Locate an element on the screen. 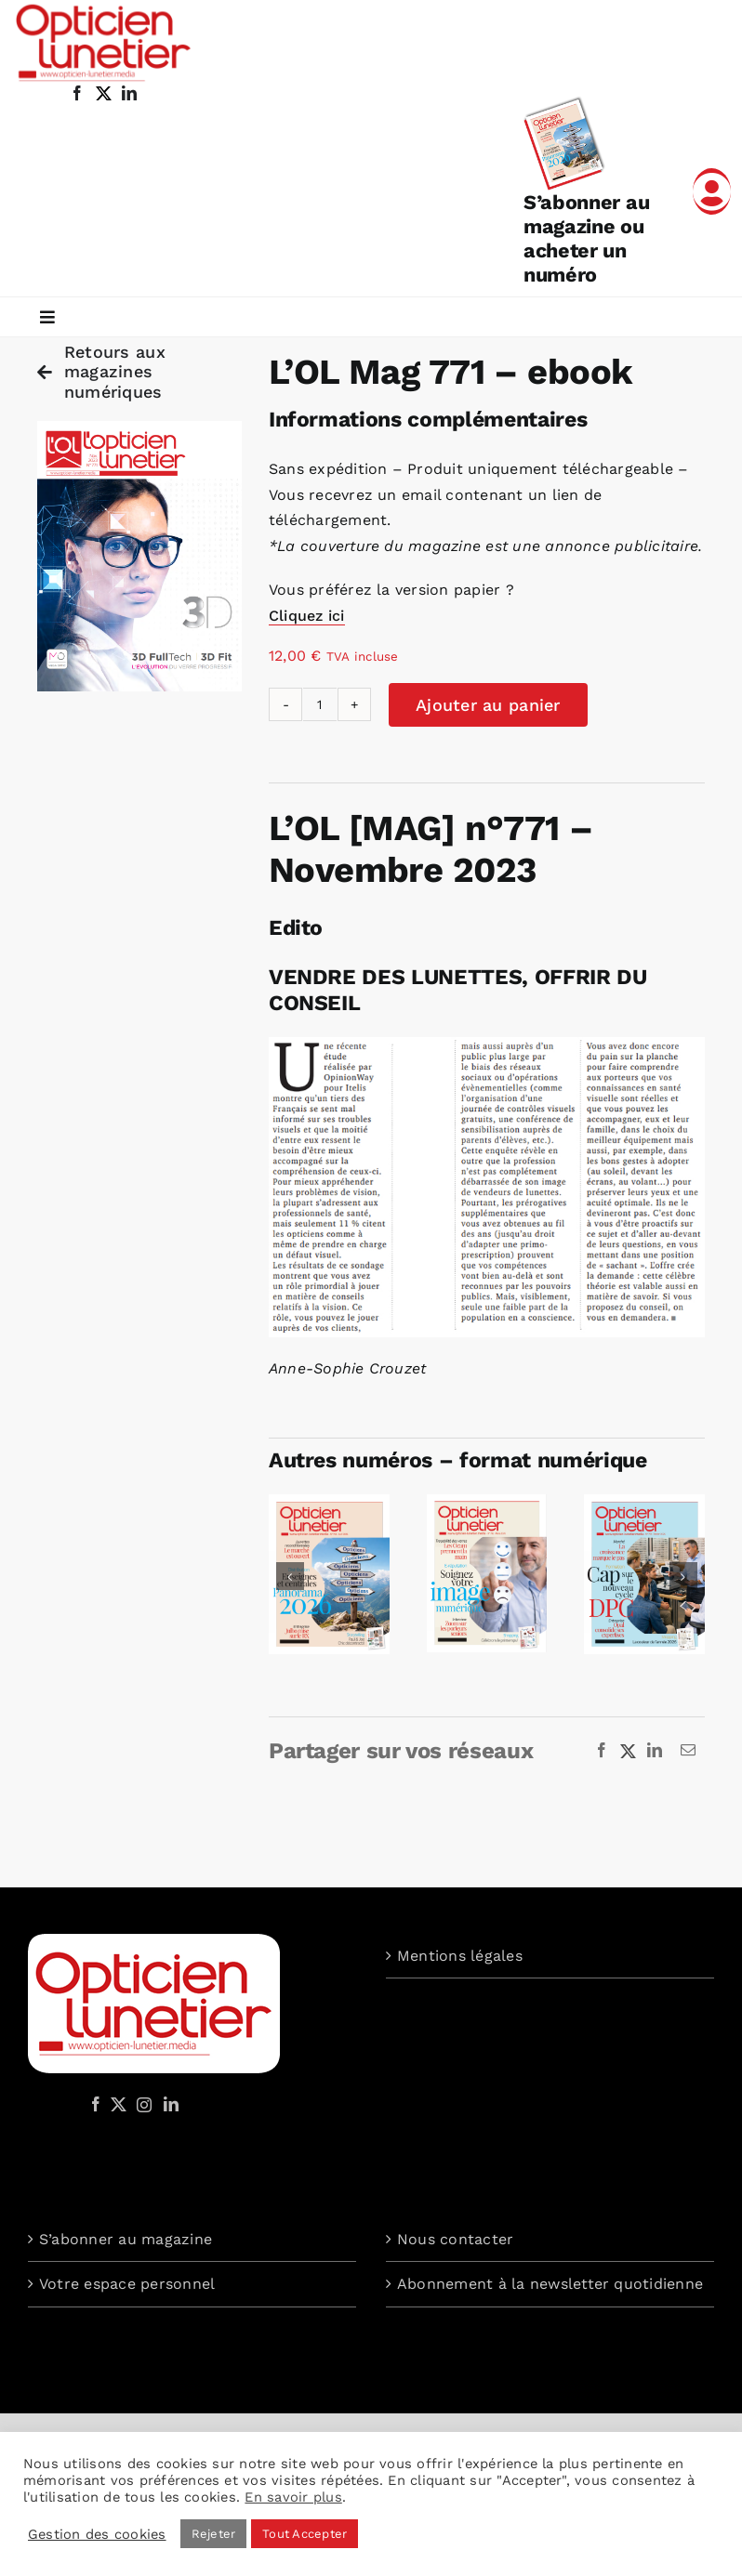  Tout Accepter [button] is located at coordinates (304, 2534).